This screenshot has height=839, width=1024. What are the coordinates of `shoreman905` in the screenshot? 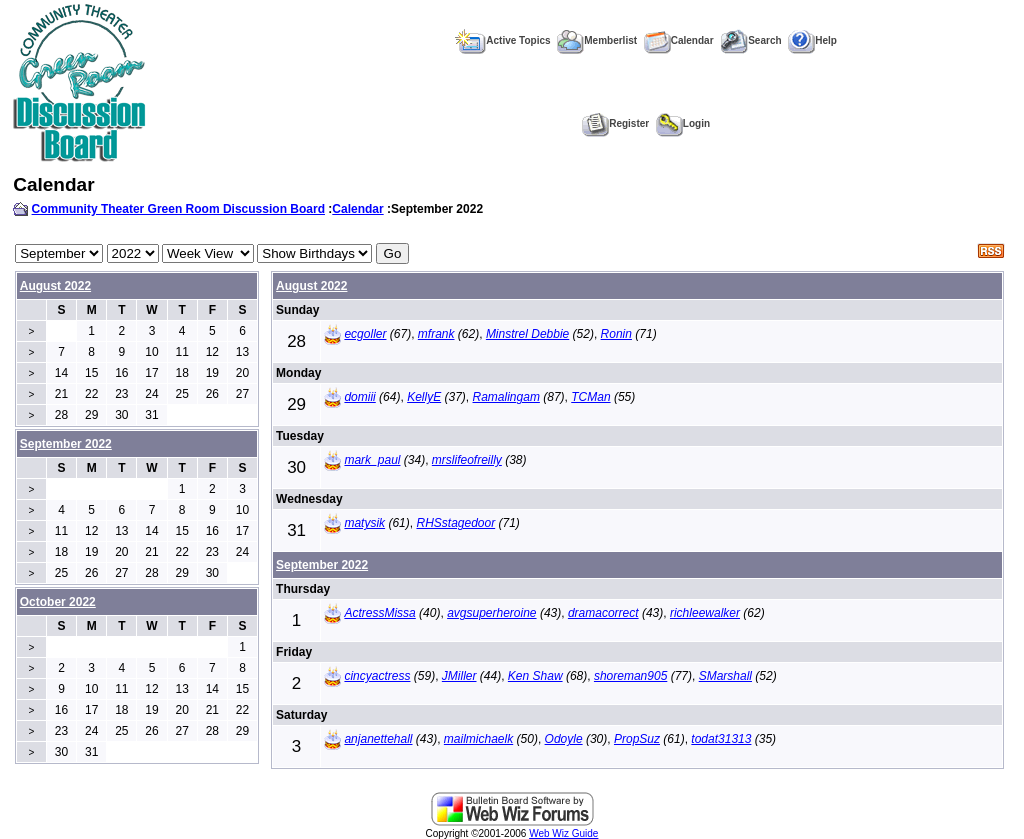 It's located at (630, 676).